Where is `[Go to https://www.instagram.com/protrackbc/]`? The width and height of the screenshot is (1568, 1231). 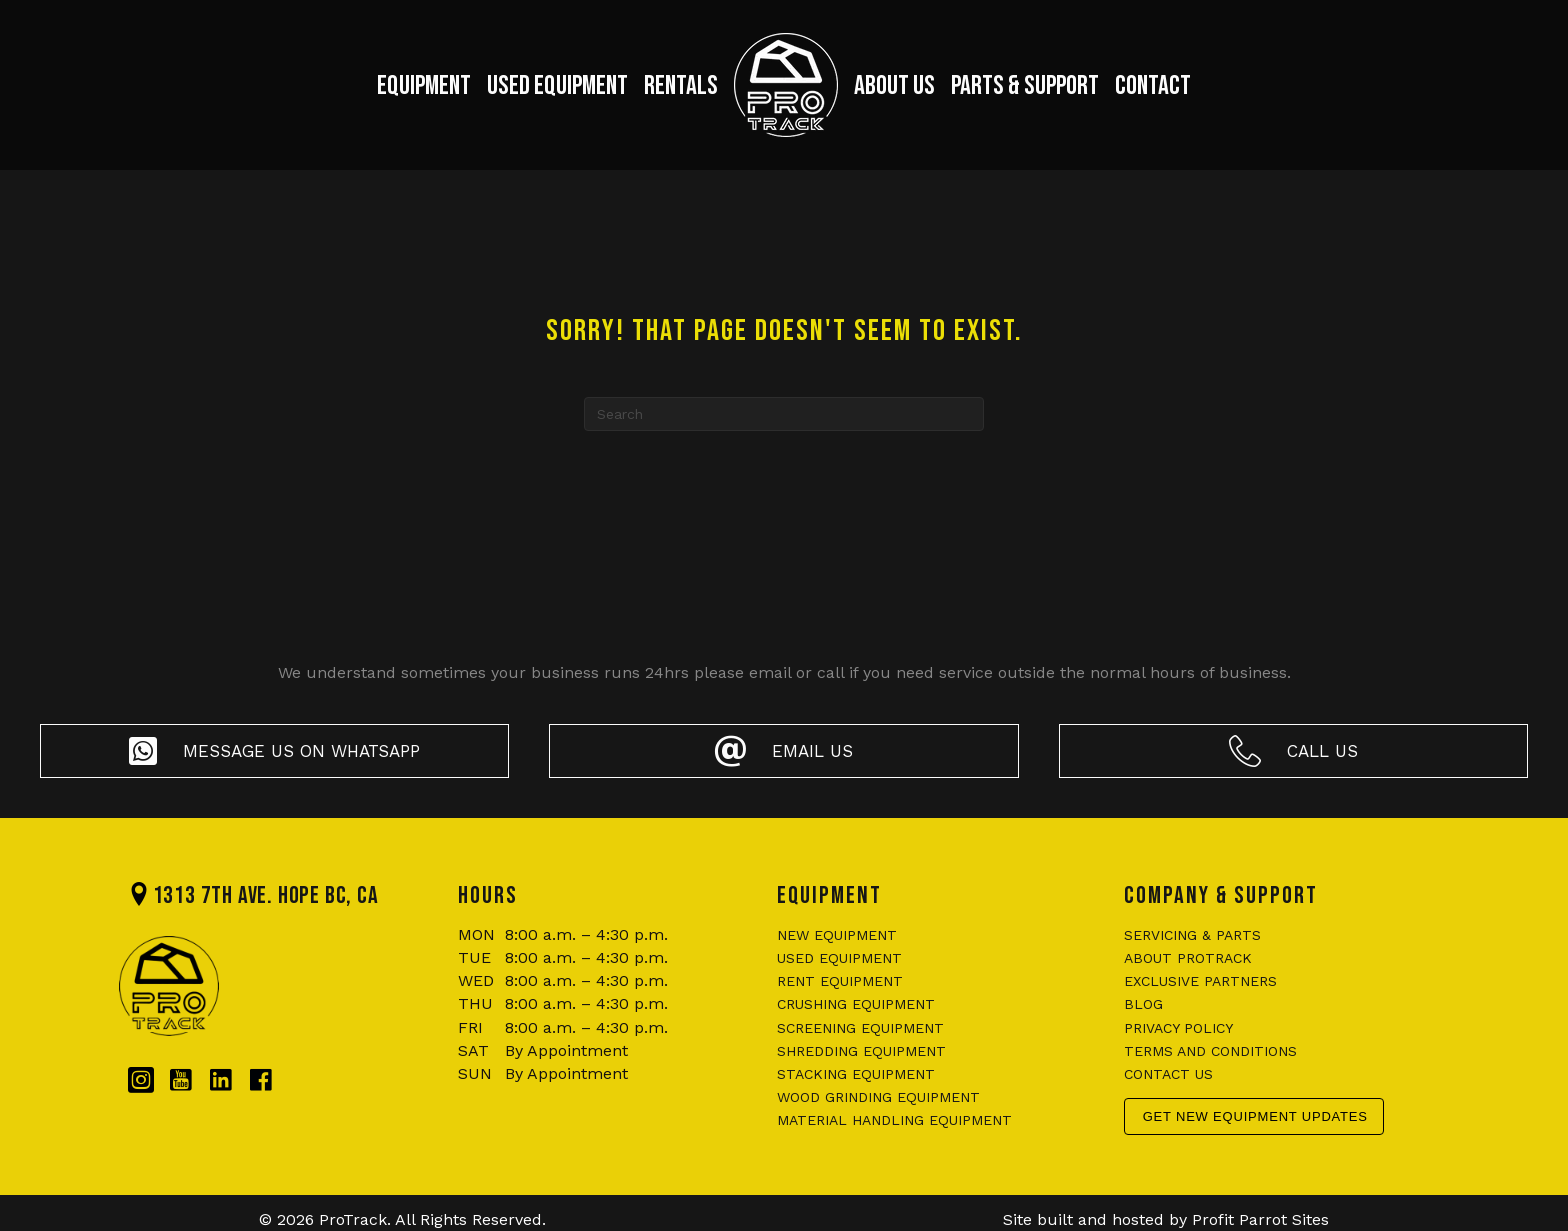
[Go to https://www.instagram.com/protrackbc/] is located at coordinates (141, 1081).